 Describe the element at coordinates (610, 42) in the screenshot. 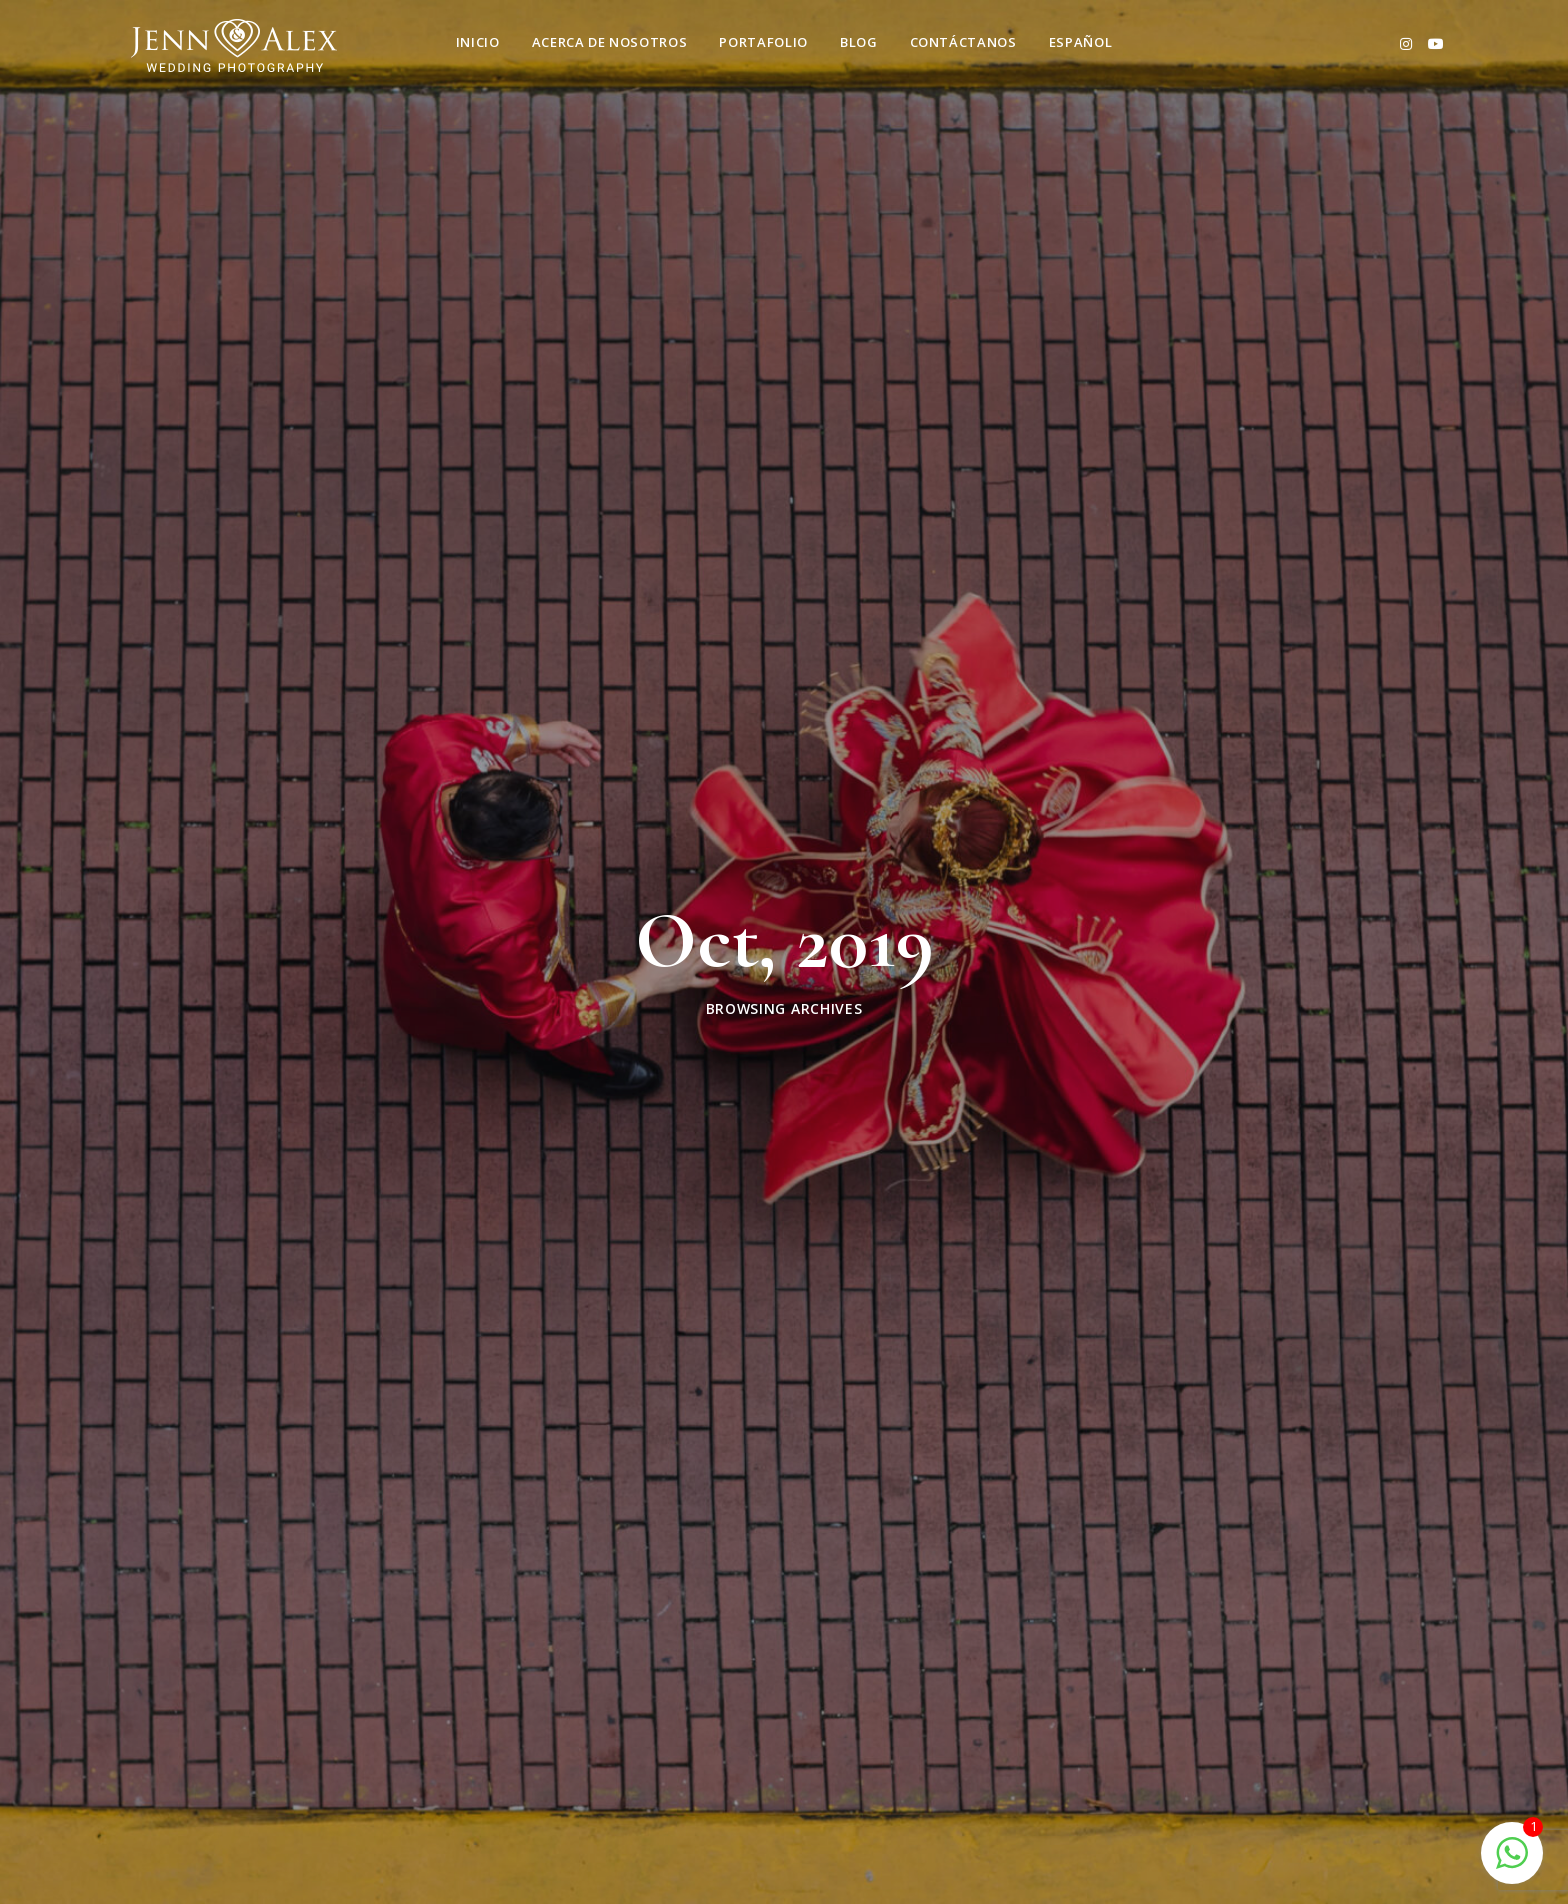

I see `Acerca de nosotros` at that location.